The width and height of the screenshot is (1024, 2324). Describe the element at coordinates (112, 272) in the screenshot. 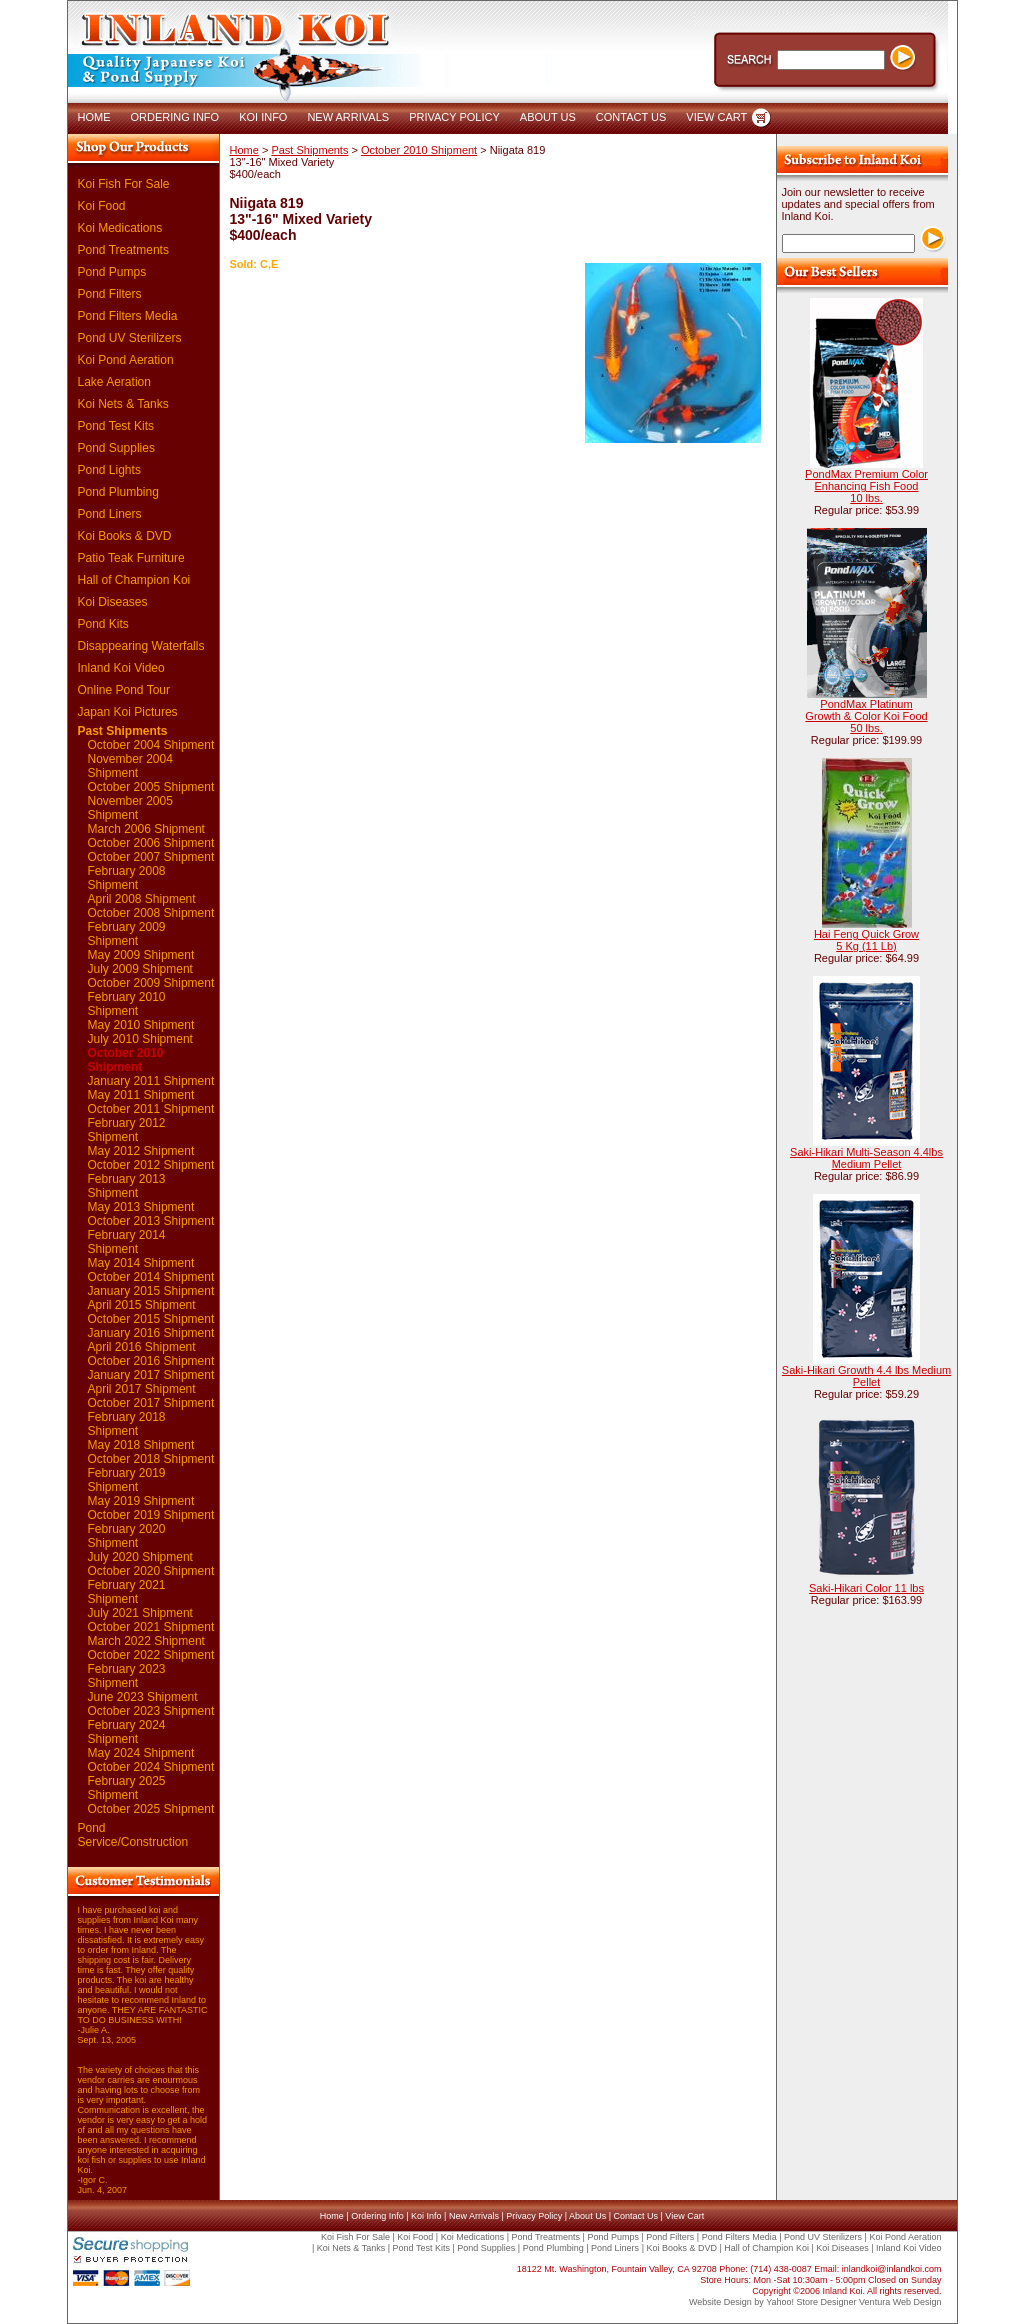

I see `Pond Pumps` at that location.